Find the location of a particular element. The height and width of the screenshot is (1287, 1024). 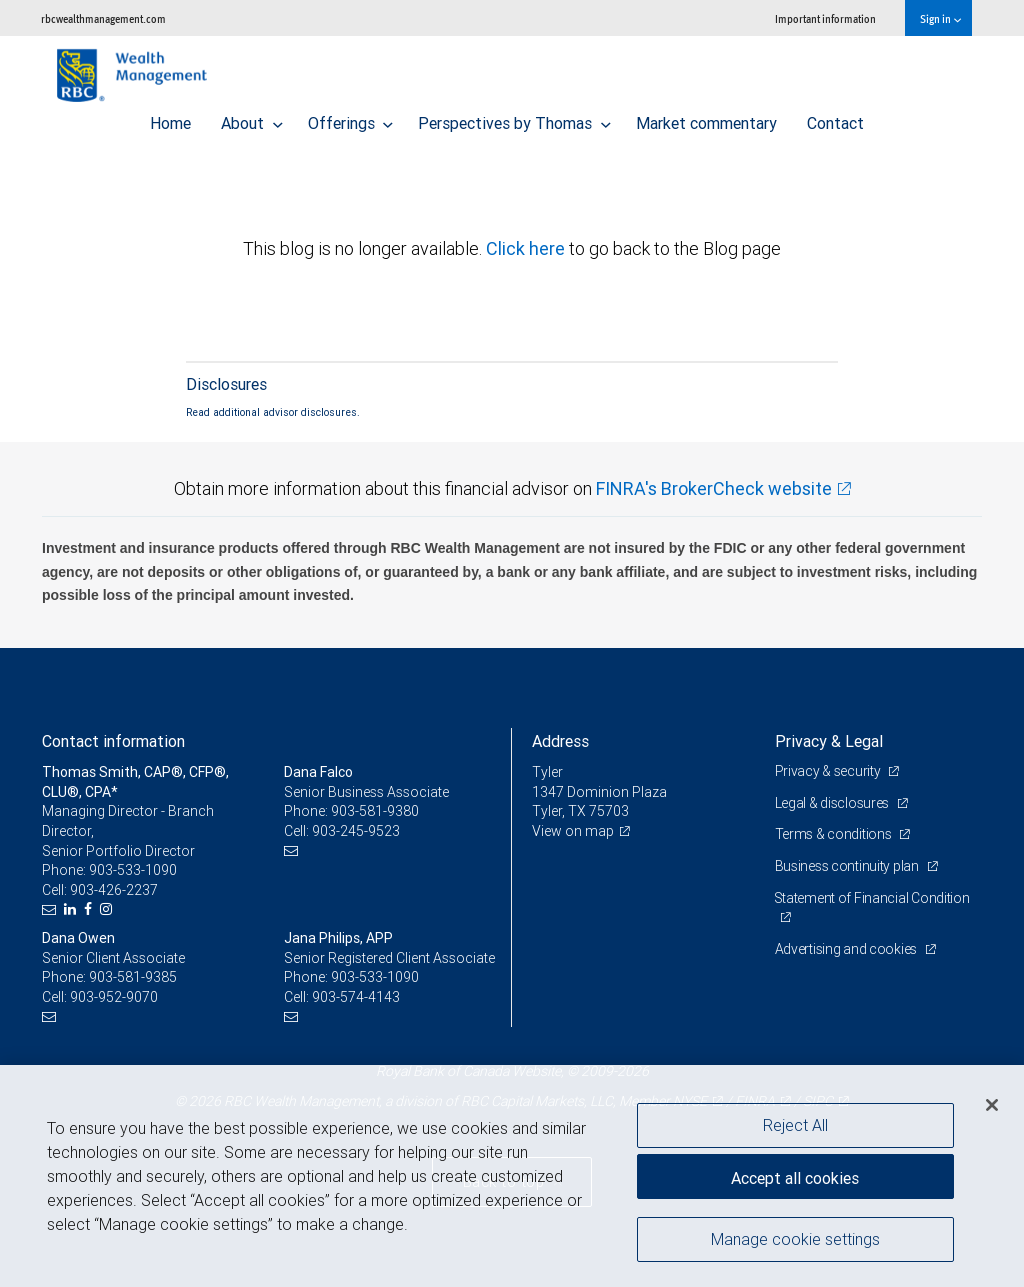

[Instagram] is located at coordinates (108, 909).